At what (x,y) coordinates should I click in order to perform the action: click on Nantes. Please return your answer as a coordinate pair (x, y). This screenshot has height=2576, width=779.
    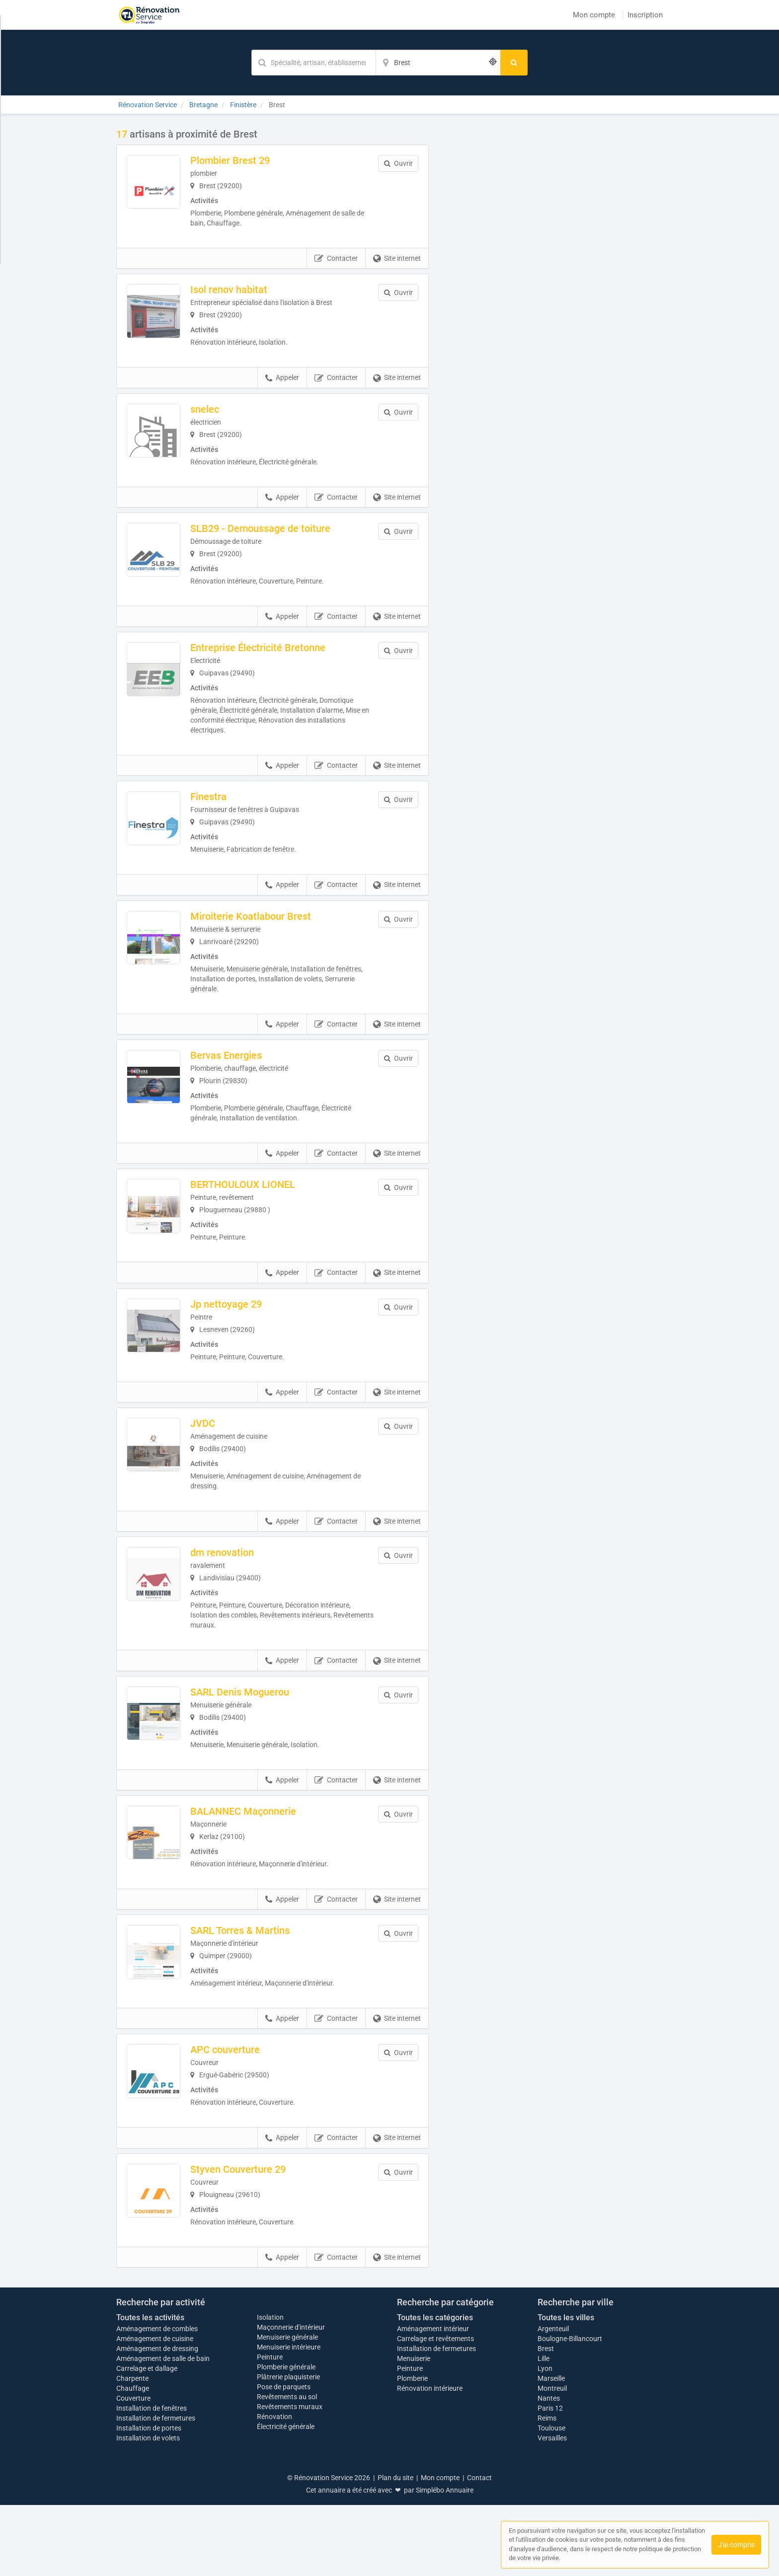
    Looking at the image, I should click on (549, 2469).